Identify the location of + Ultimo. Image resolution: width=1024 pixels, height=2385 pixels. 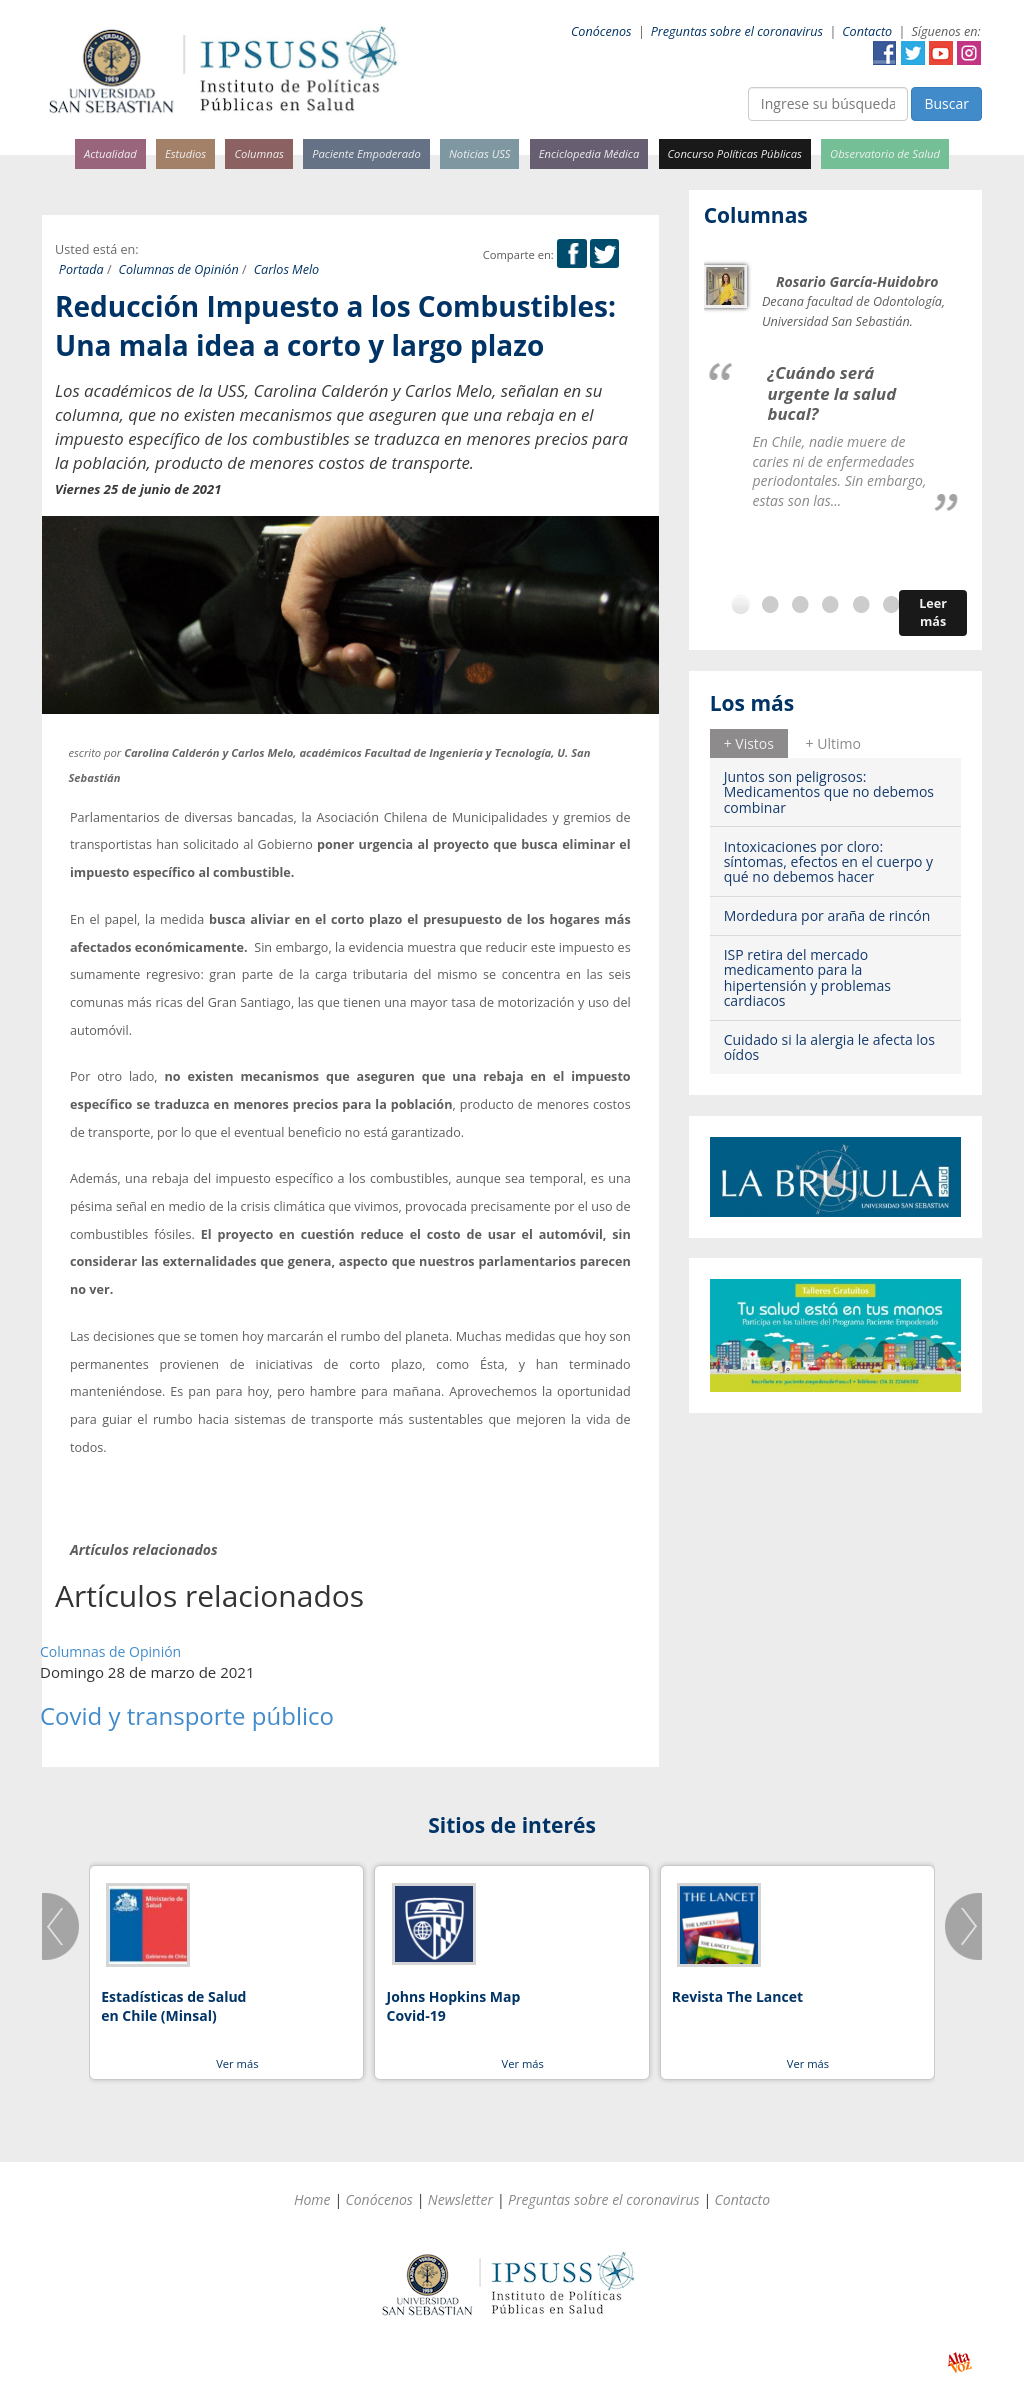
(833, 743).